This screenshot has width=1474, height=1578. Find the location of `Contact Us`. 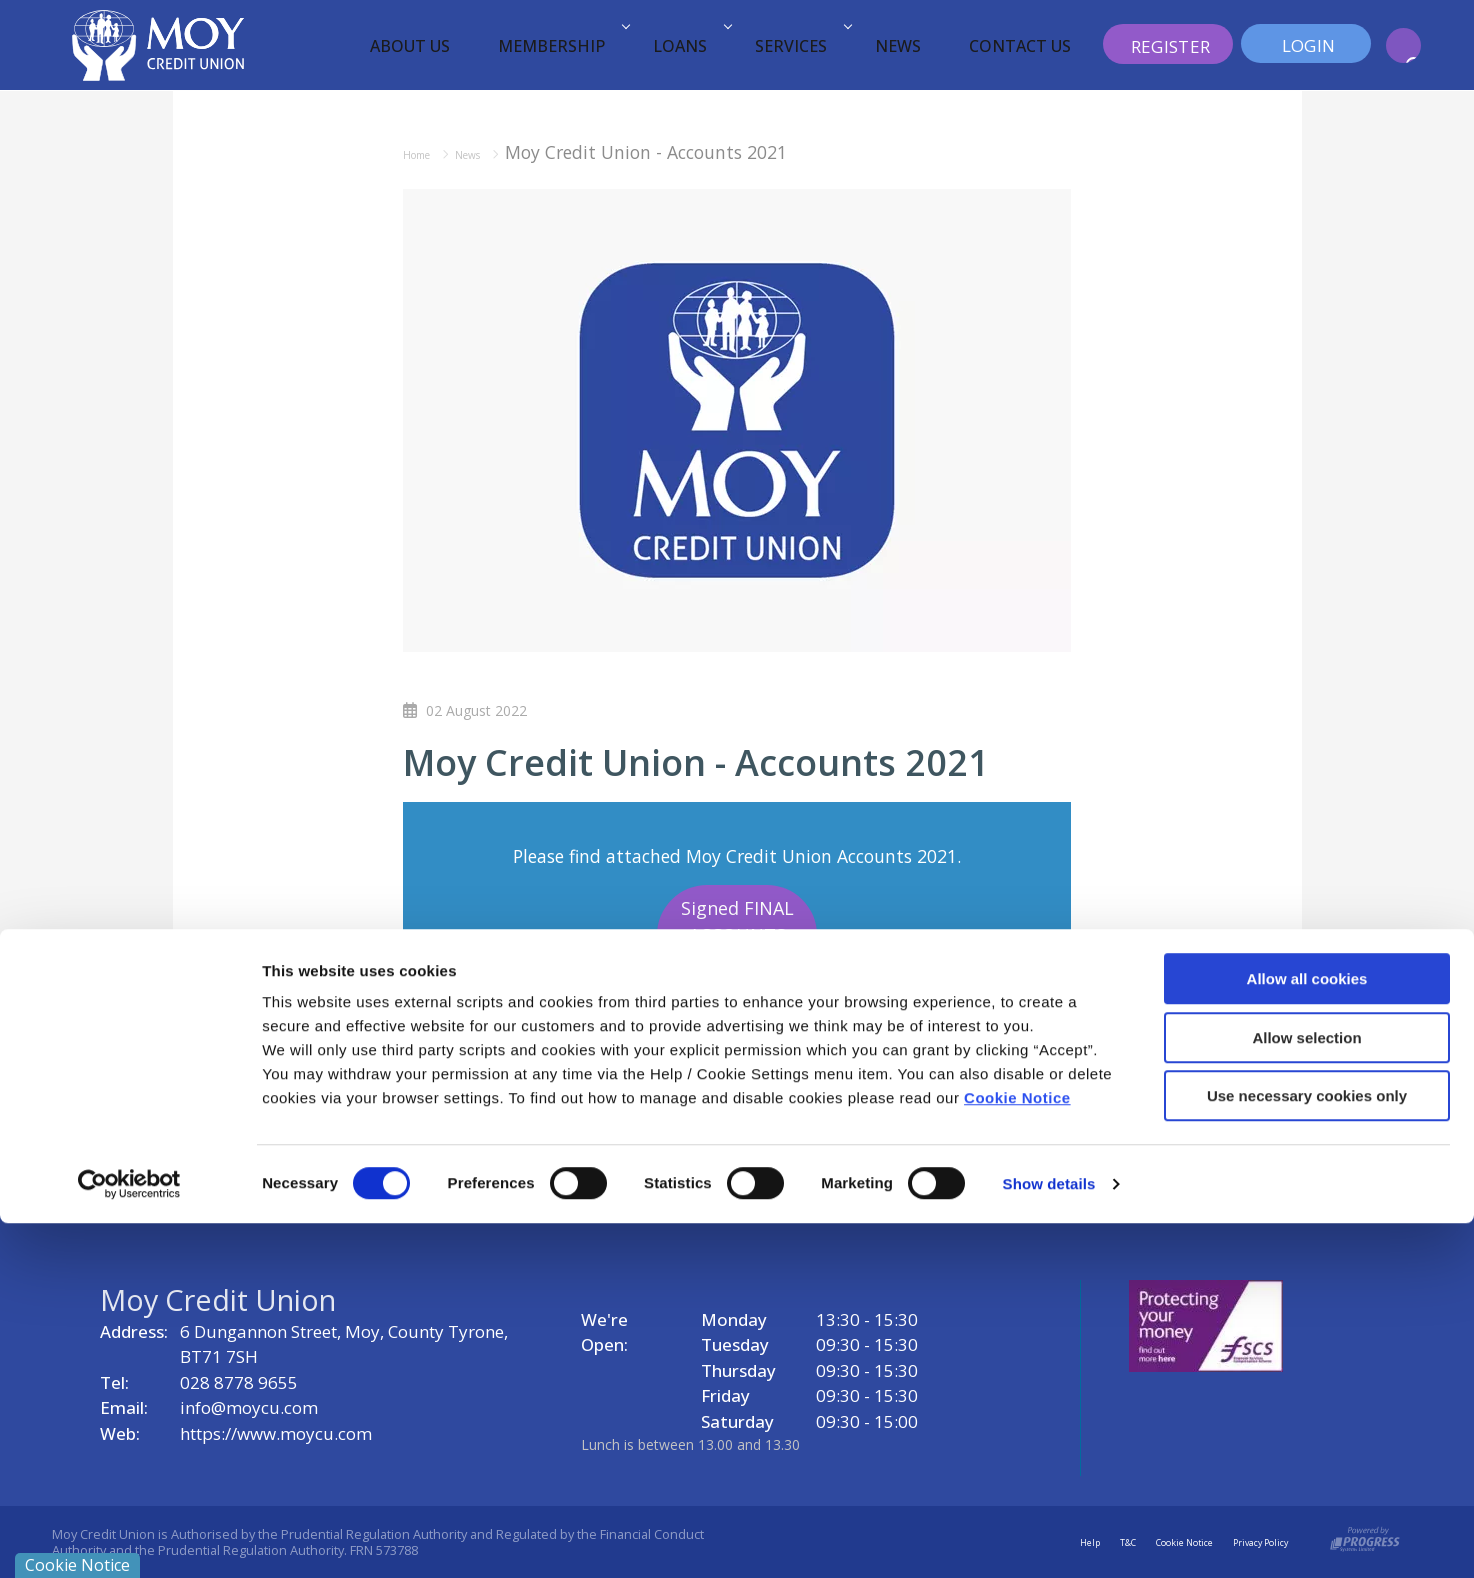

Contact Us is located at coordinates (1020, 46).